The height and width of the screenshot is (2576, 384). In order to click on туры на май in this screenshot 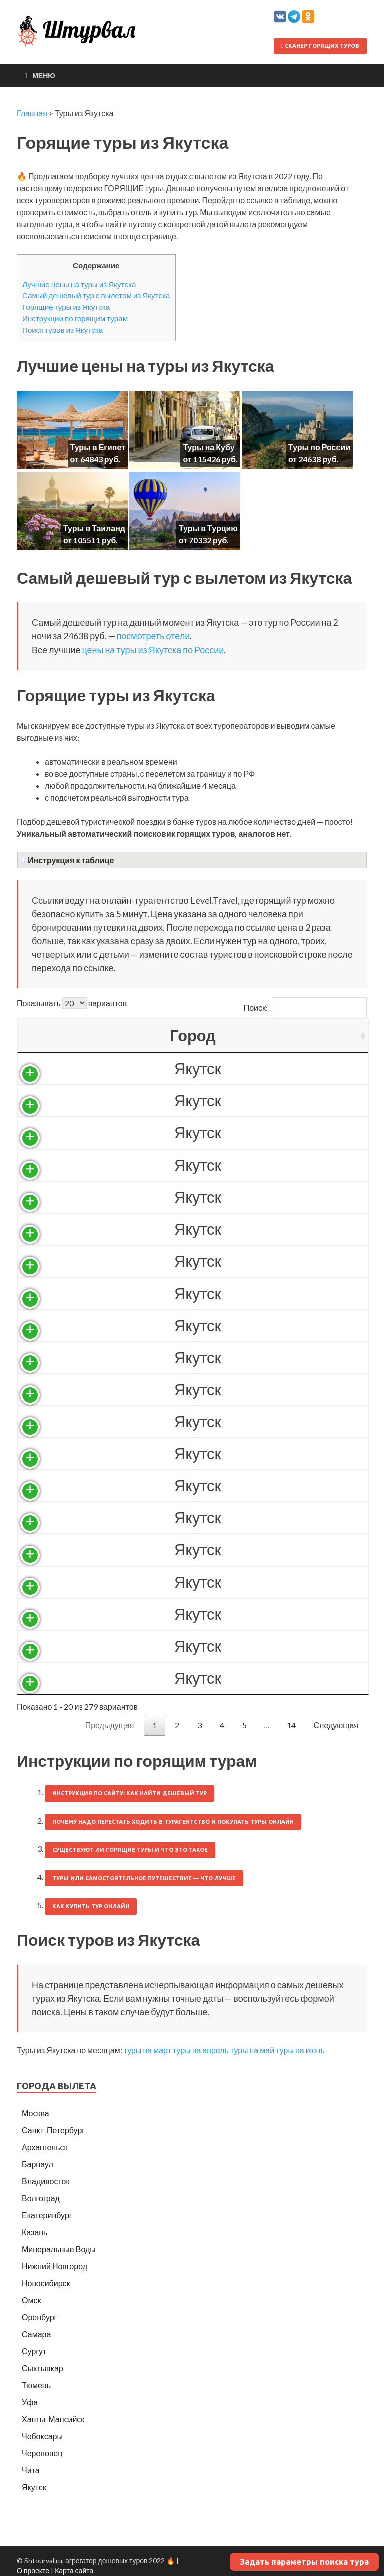, I will do `click(252, 2050)`.